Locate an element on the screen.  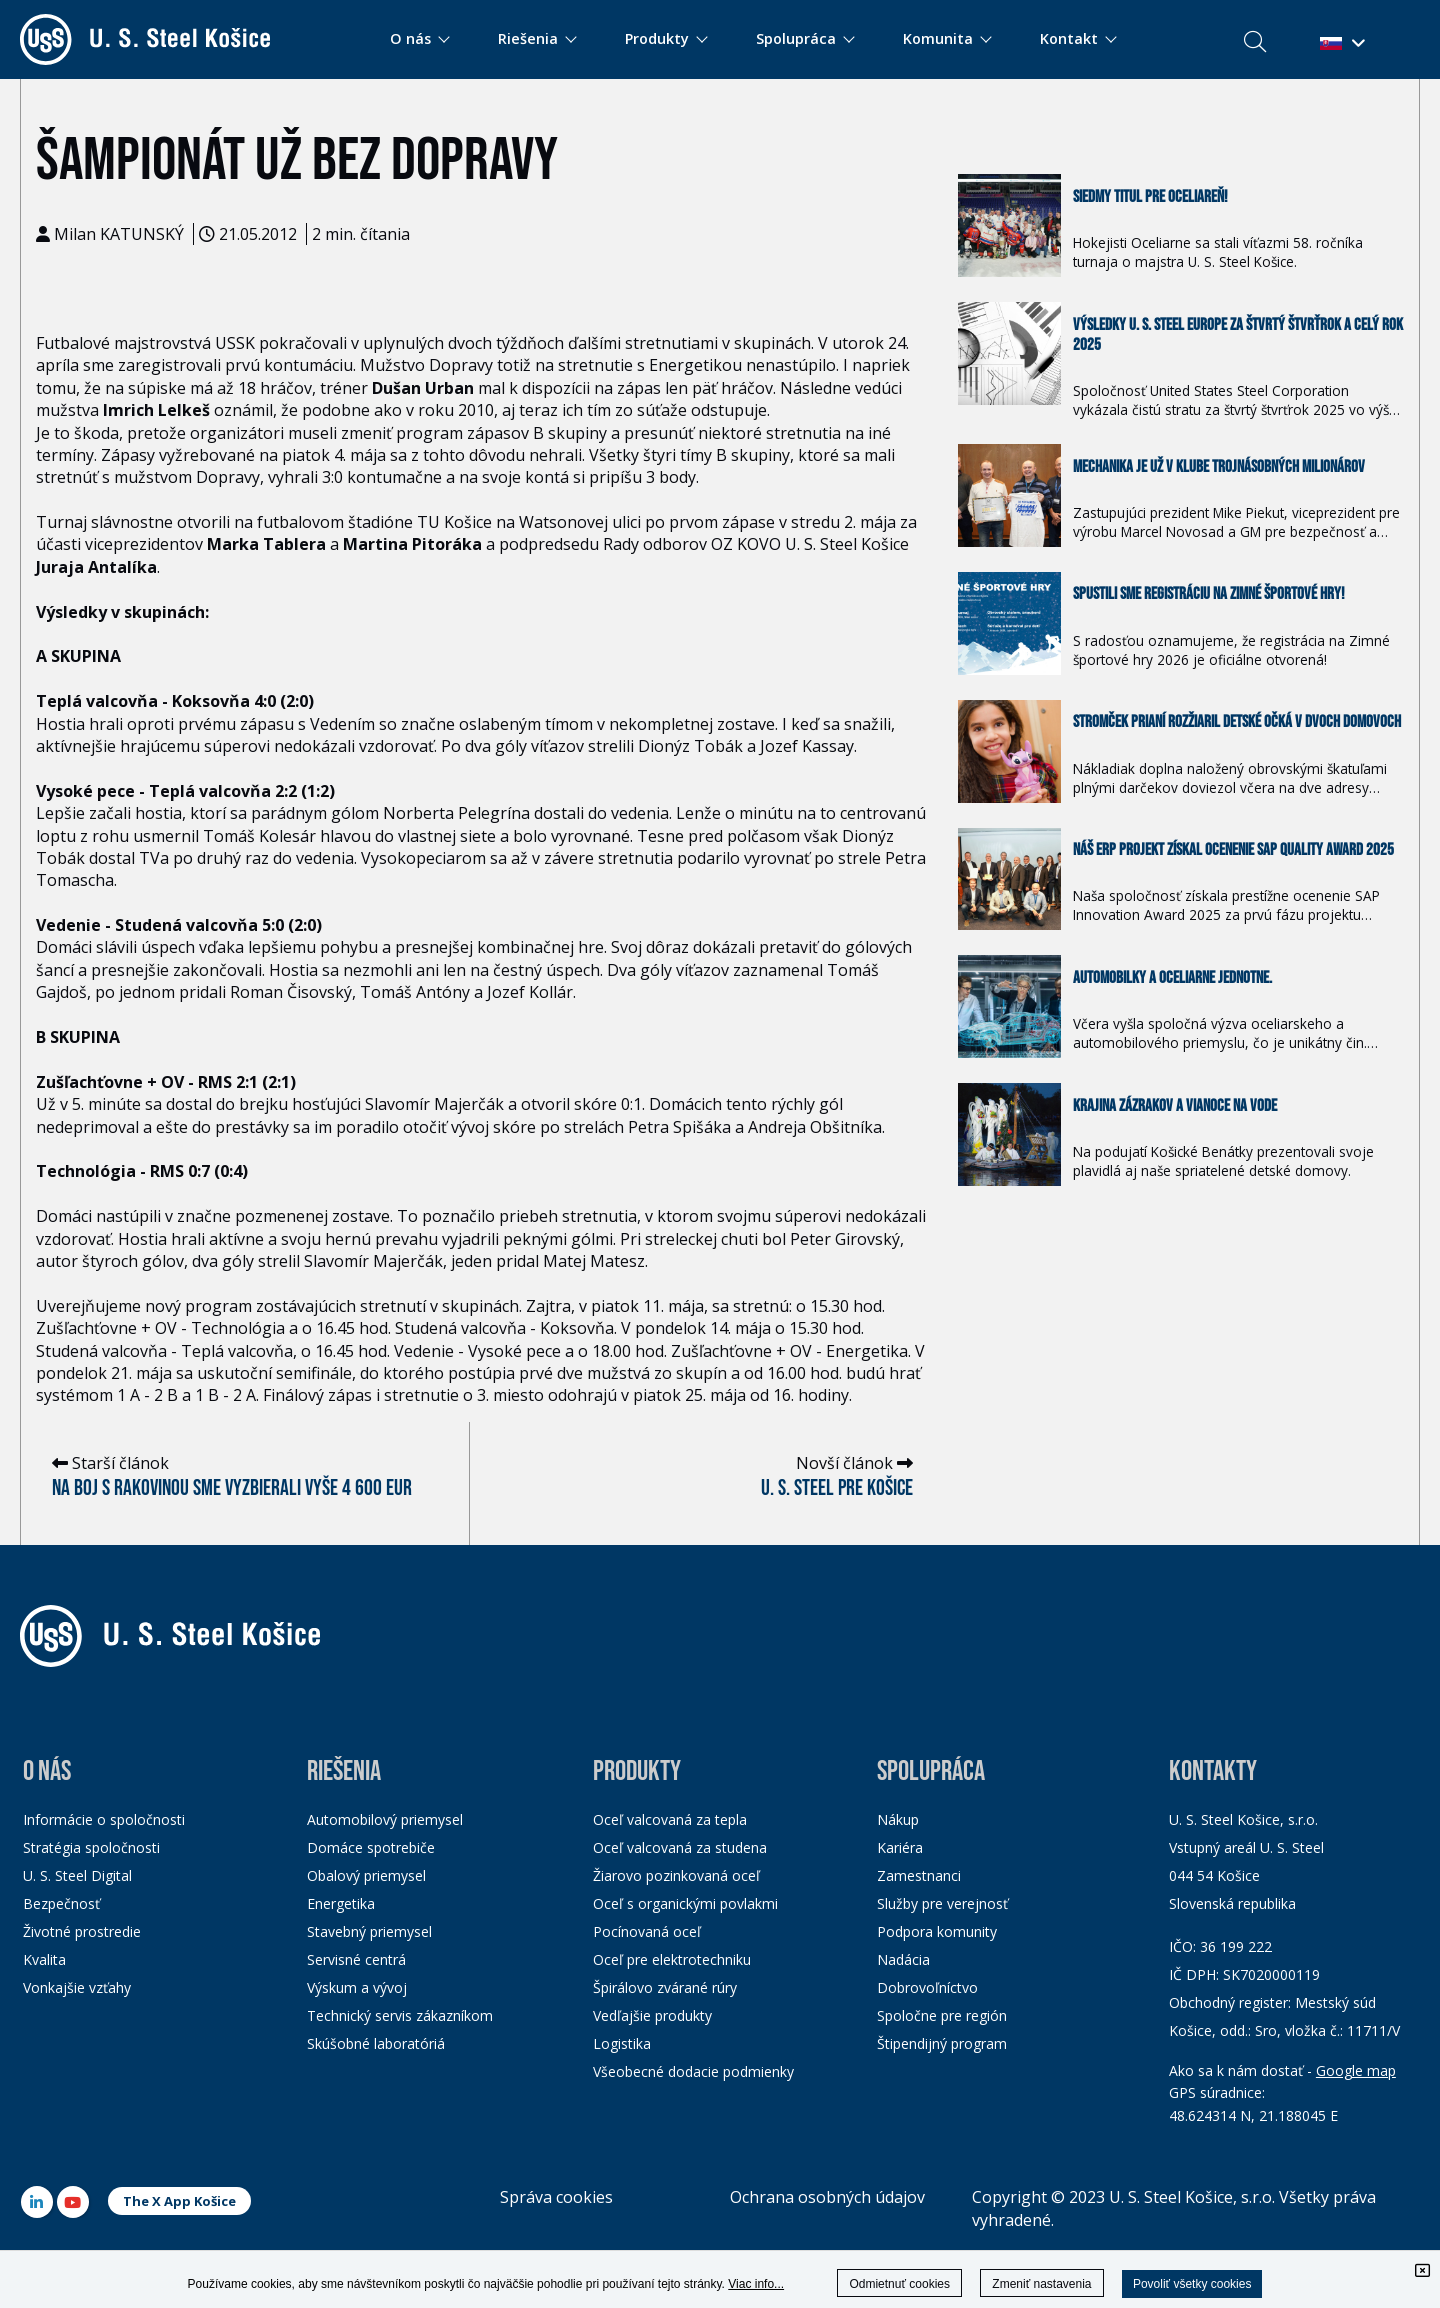
Životné prostredie is located at coordinates (82, 1931).